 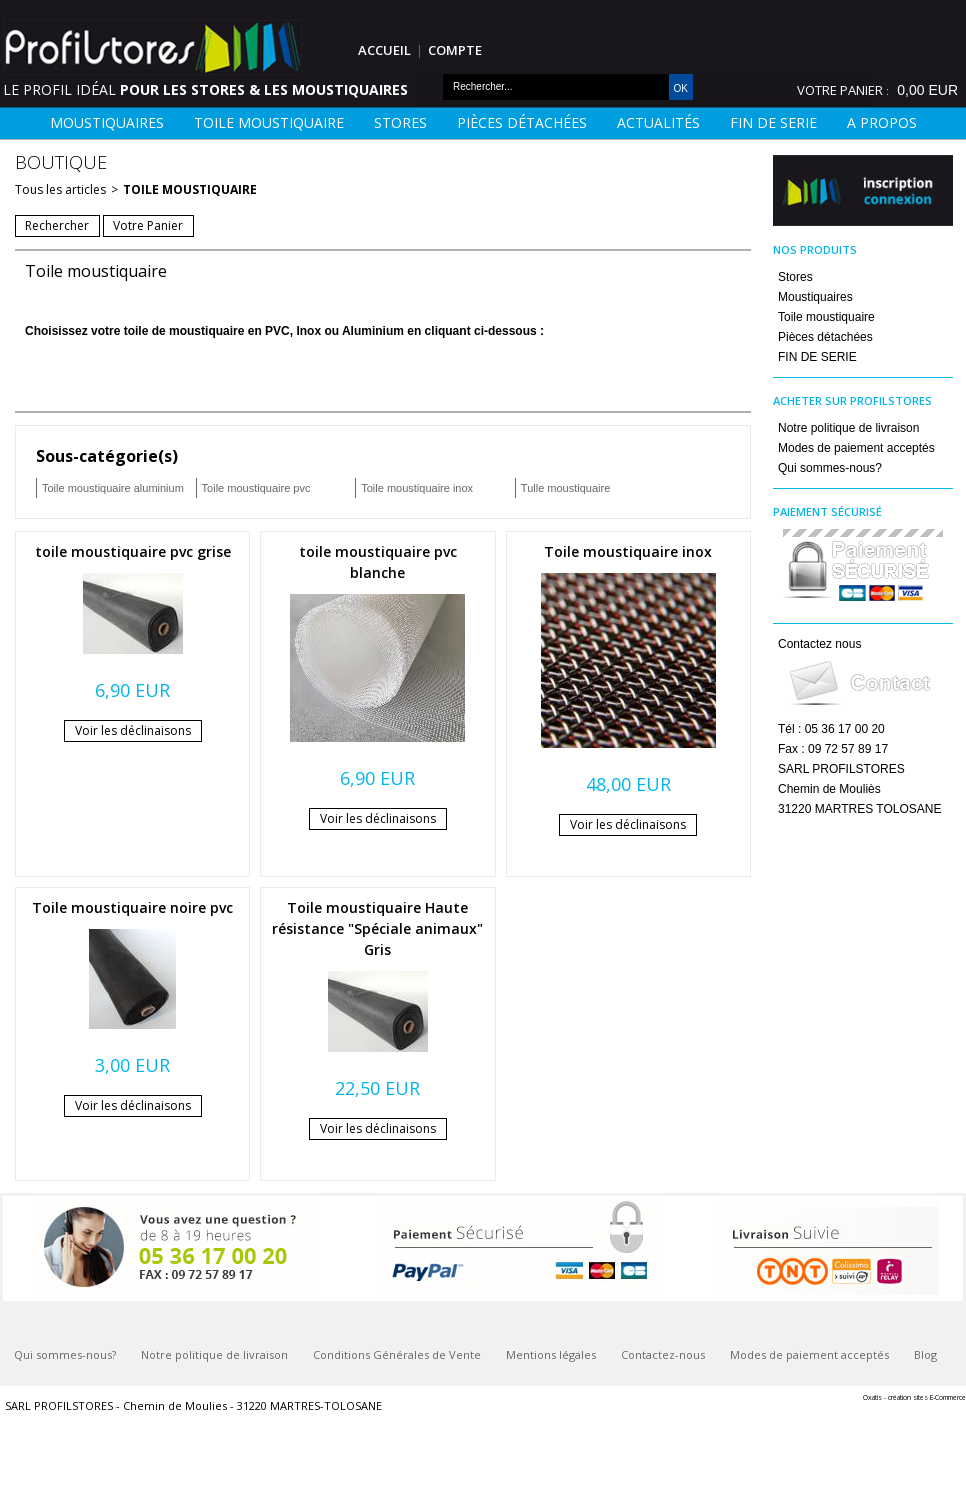 What do you see at coordinates (856, 448) in the screenshot?
I see `Modes de paiement acceptés` at bounding box center [856, 448].